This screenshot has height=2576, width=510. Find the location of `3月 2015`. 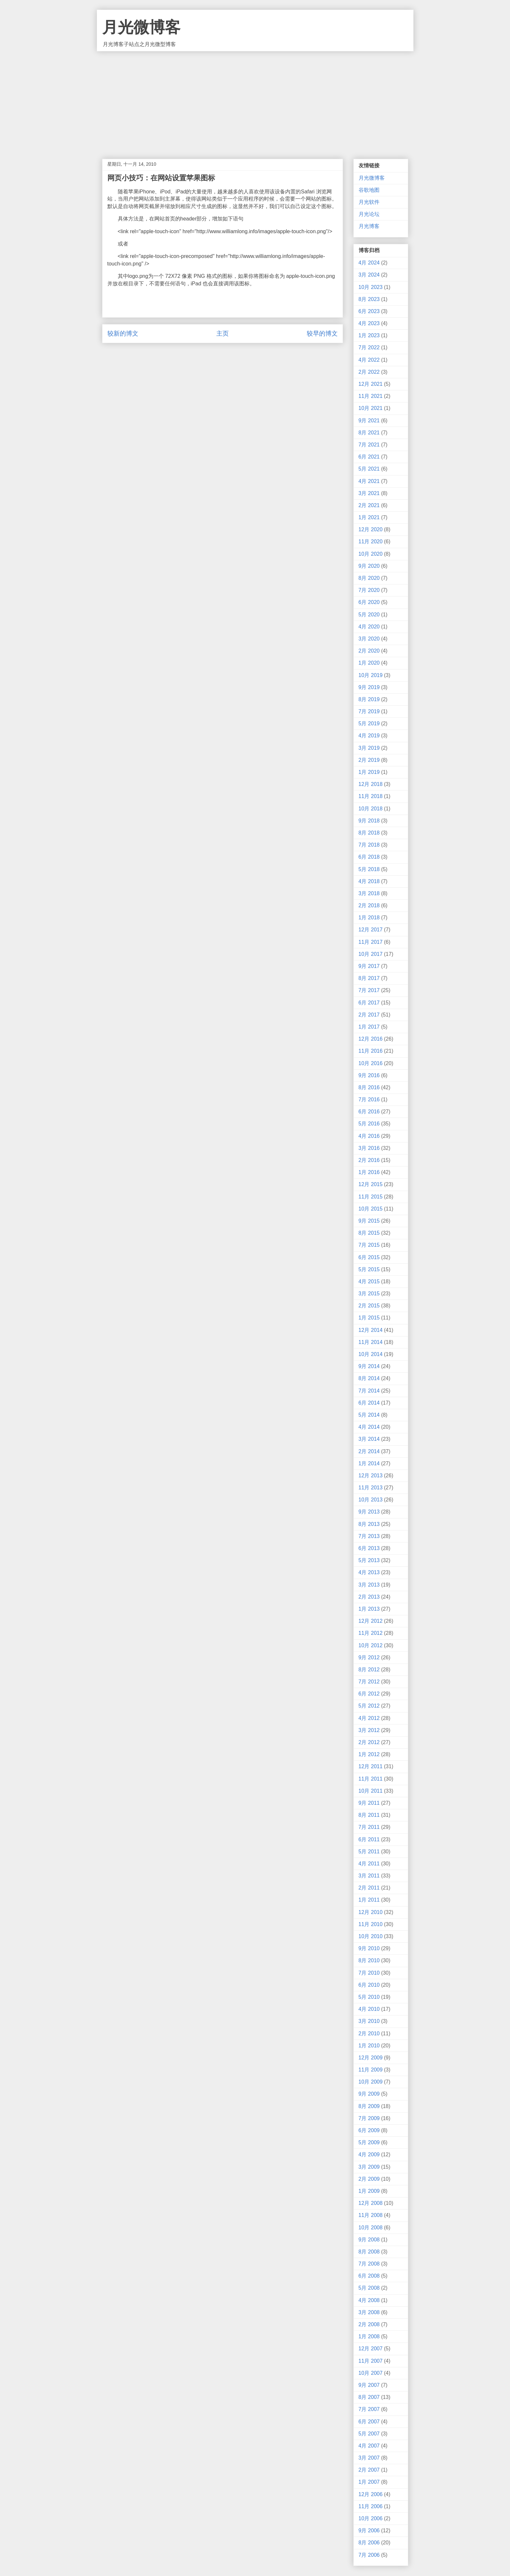

3月 2015 is located at coordinates (369, 1293).